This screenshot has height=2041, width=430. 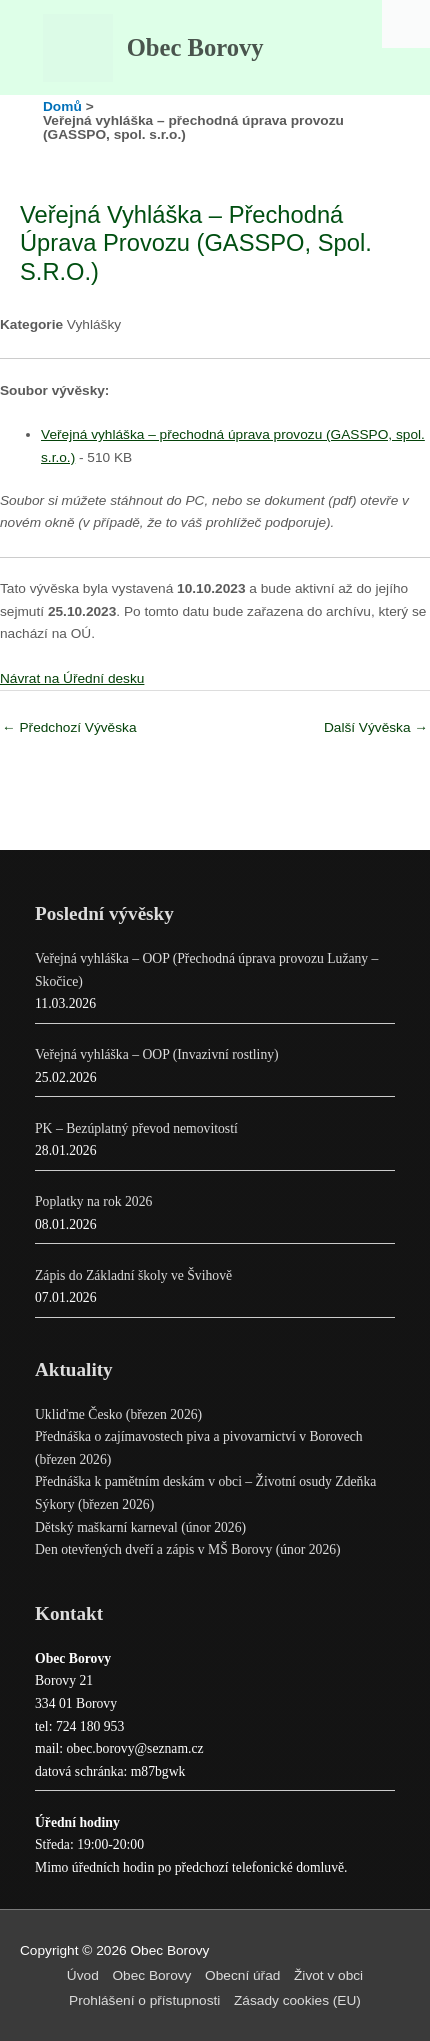 What do you see at coordinates (297, 2000) in the screenshot?
I see `Zásady cookies (EU)` at bounding box center [297, 2000].